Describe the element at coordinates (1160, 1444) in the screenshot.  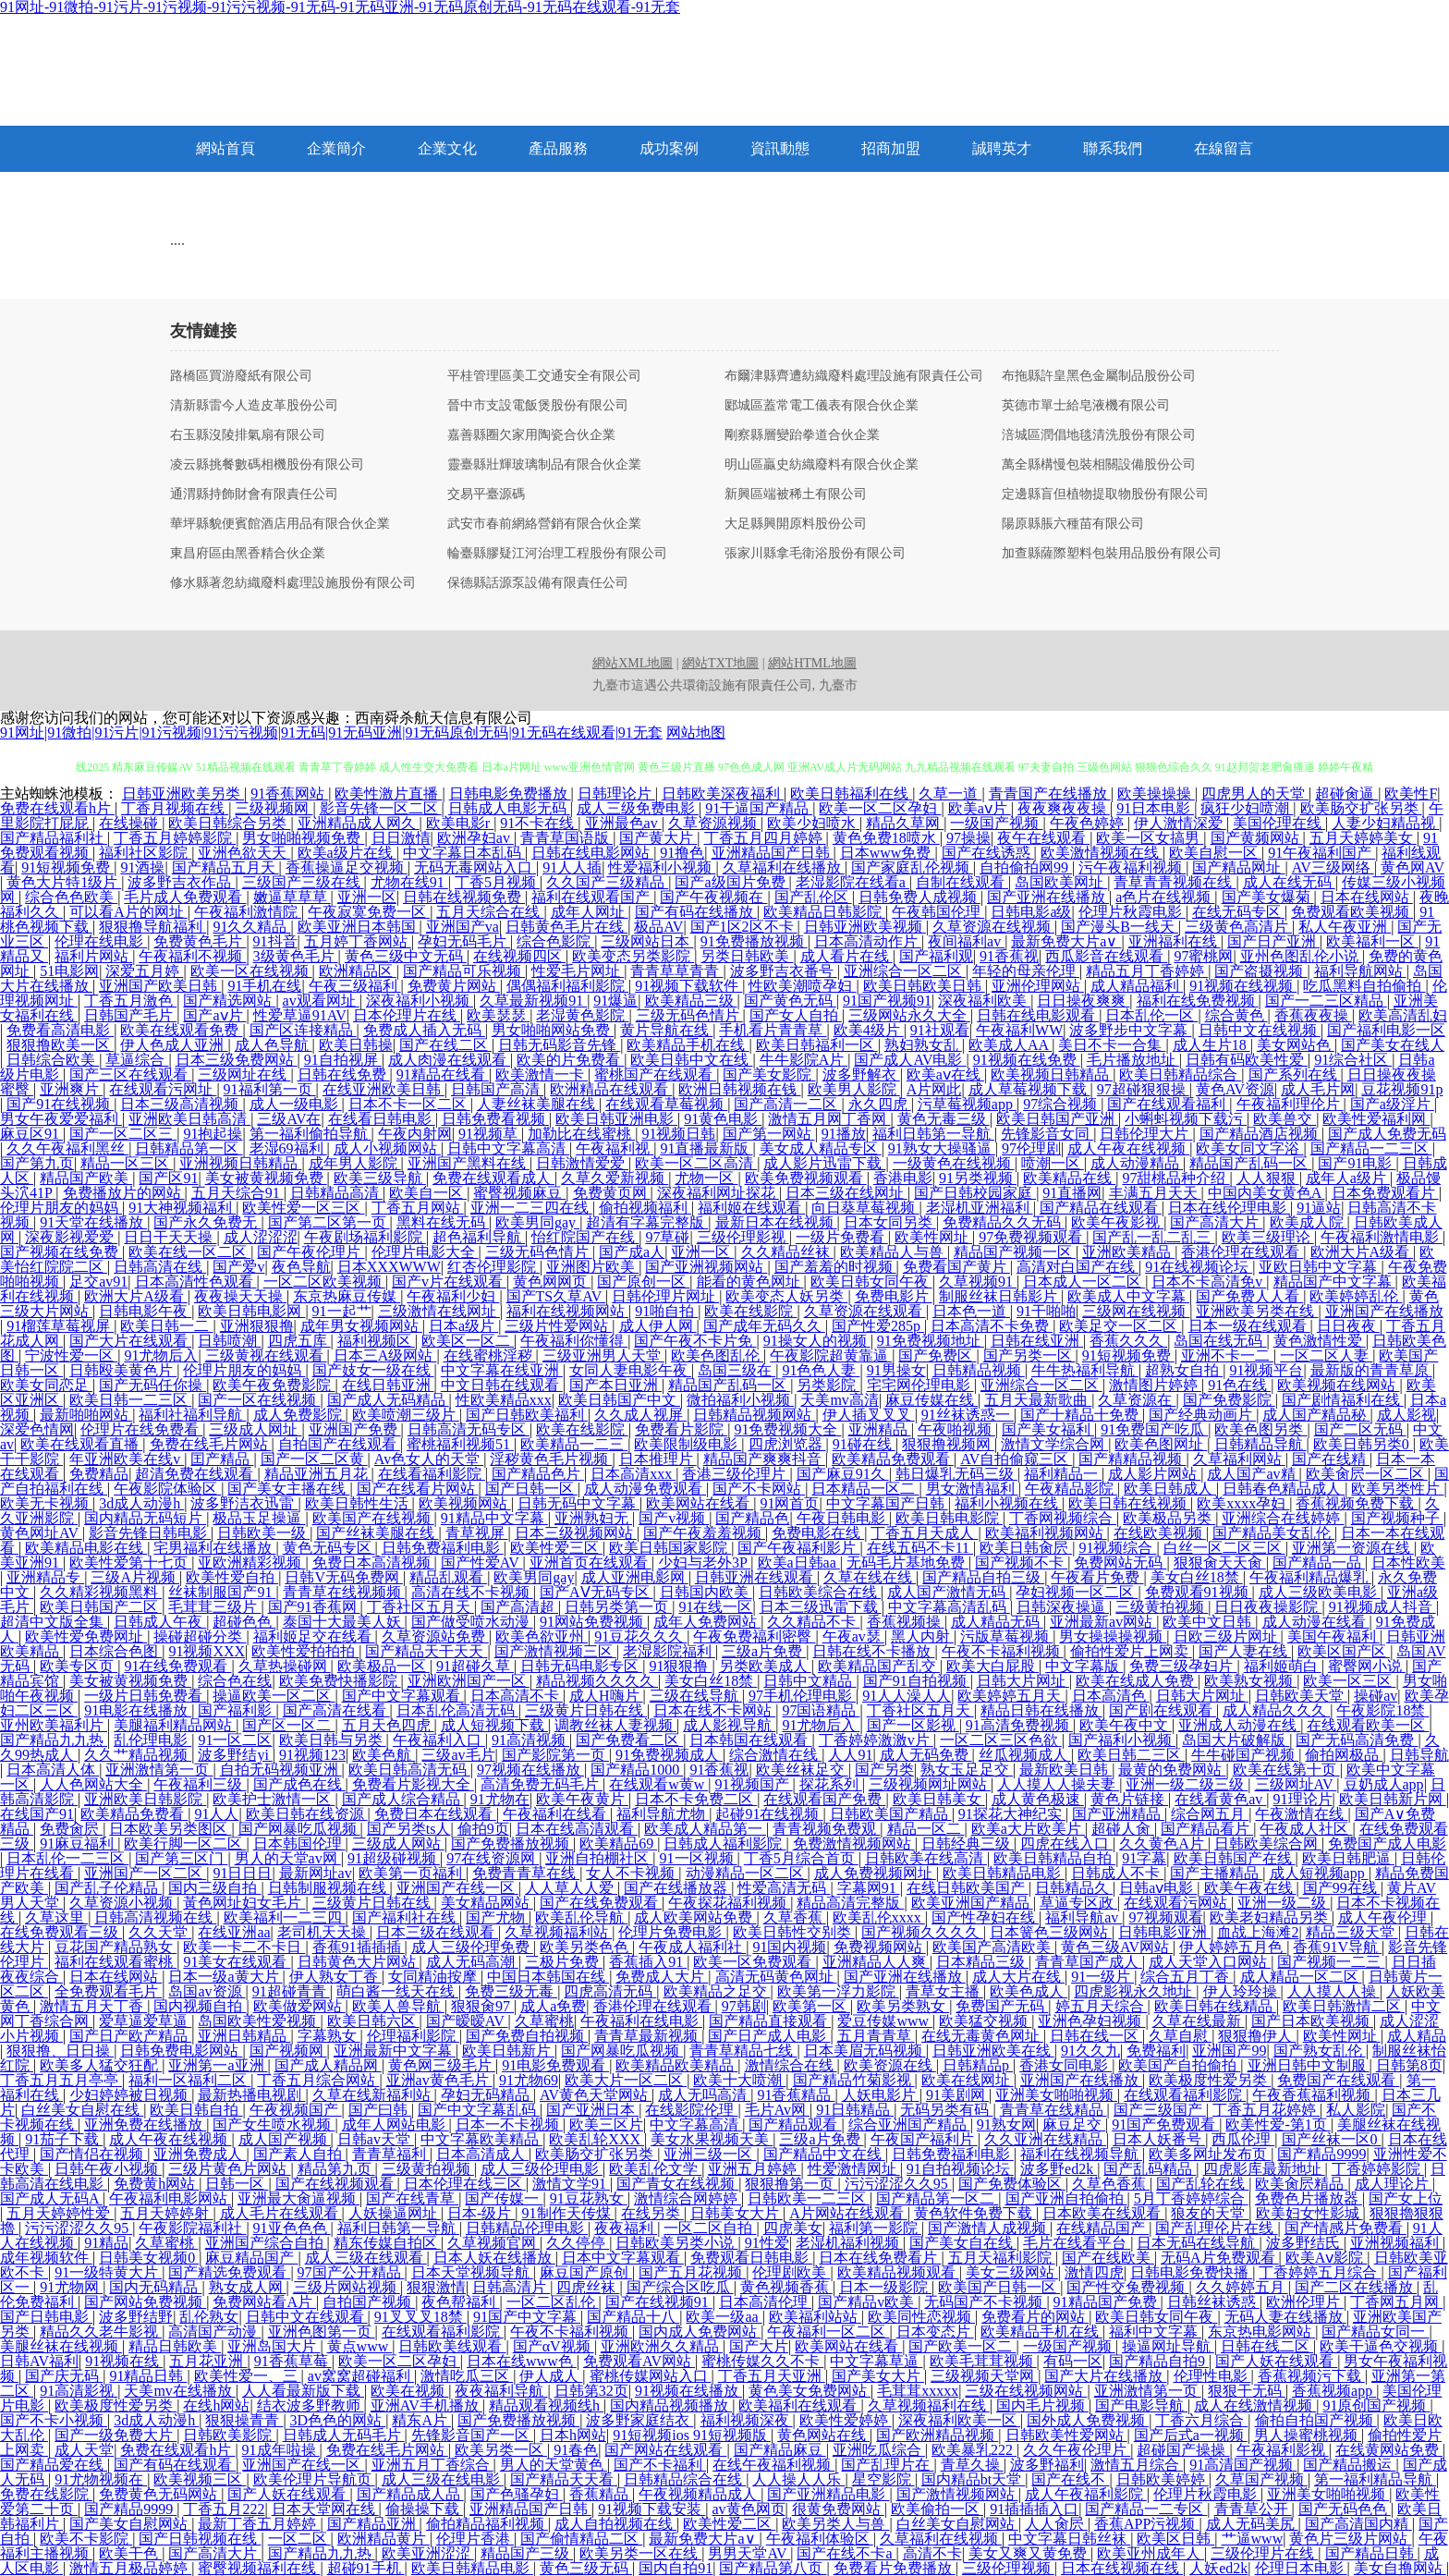
I see `欧美色图网址` at that location.